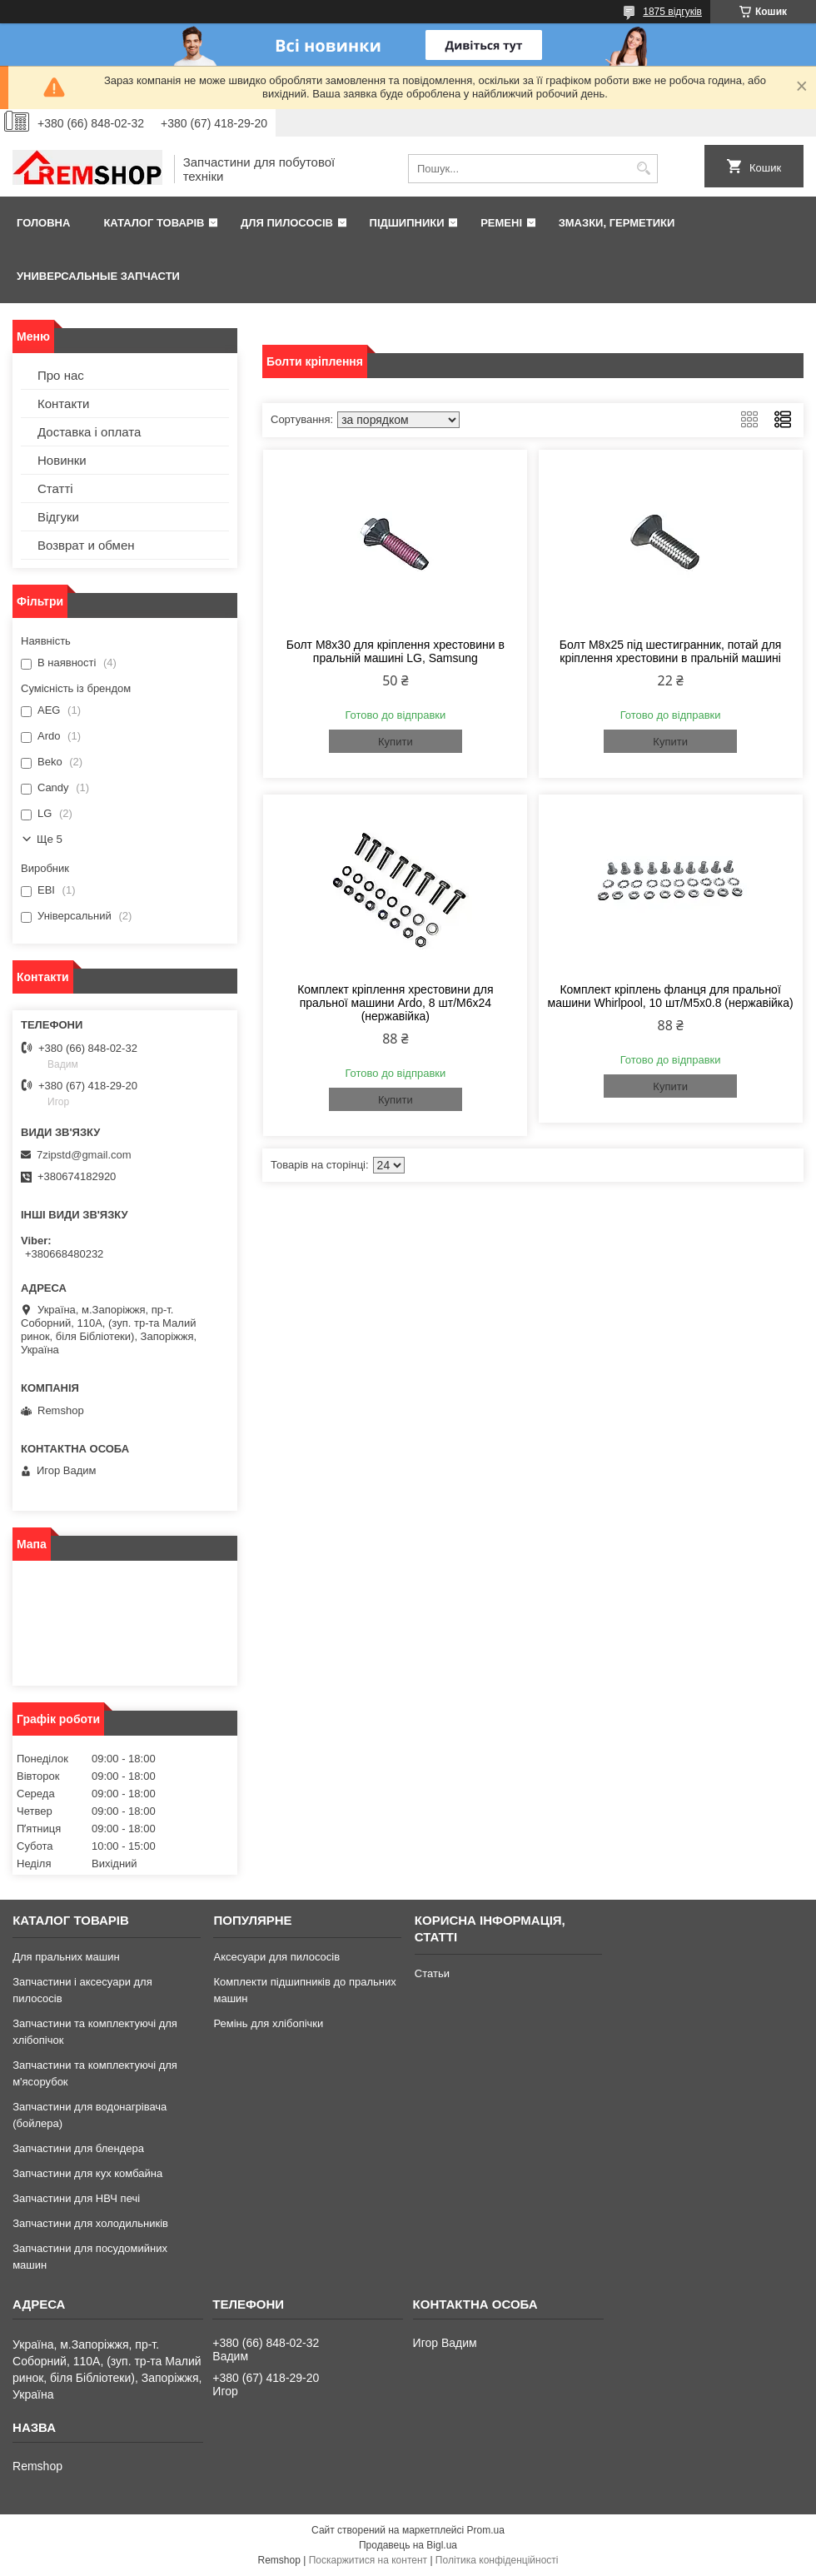 The width and height of the screenshot is (816, 2576). Describe the element at coordinates (55, 488) in the screenshot. I see `Статті` at that location.